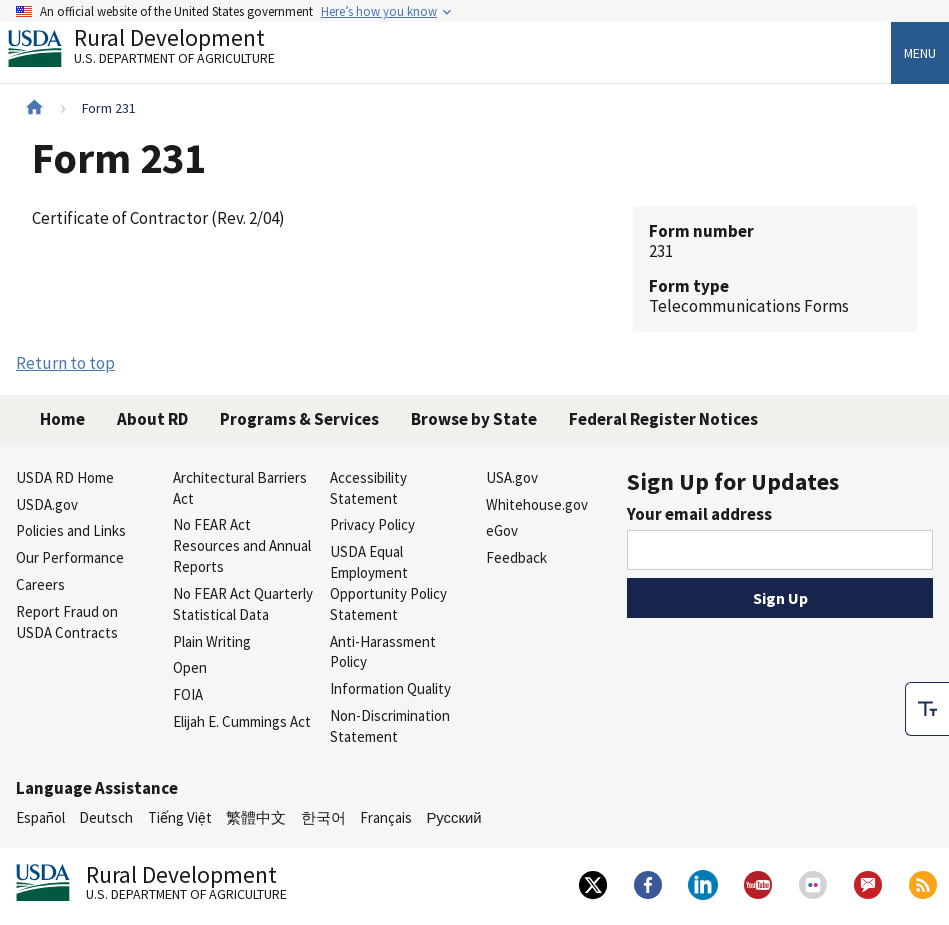 The height and width of the screenshot is (925, 949). I want to click on Menu, so click(920, 53).